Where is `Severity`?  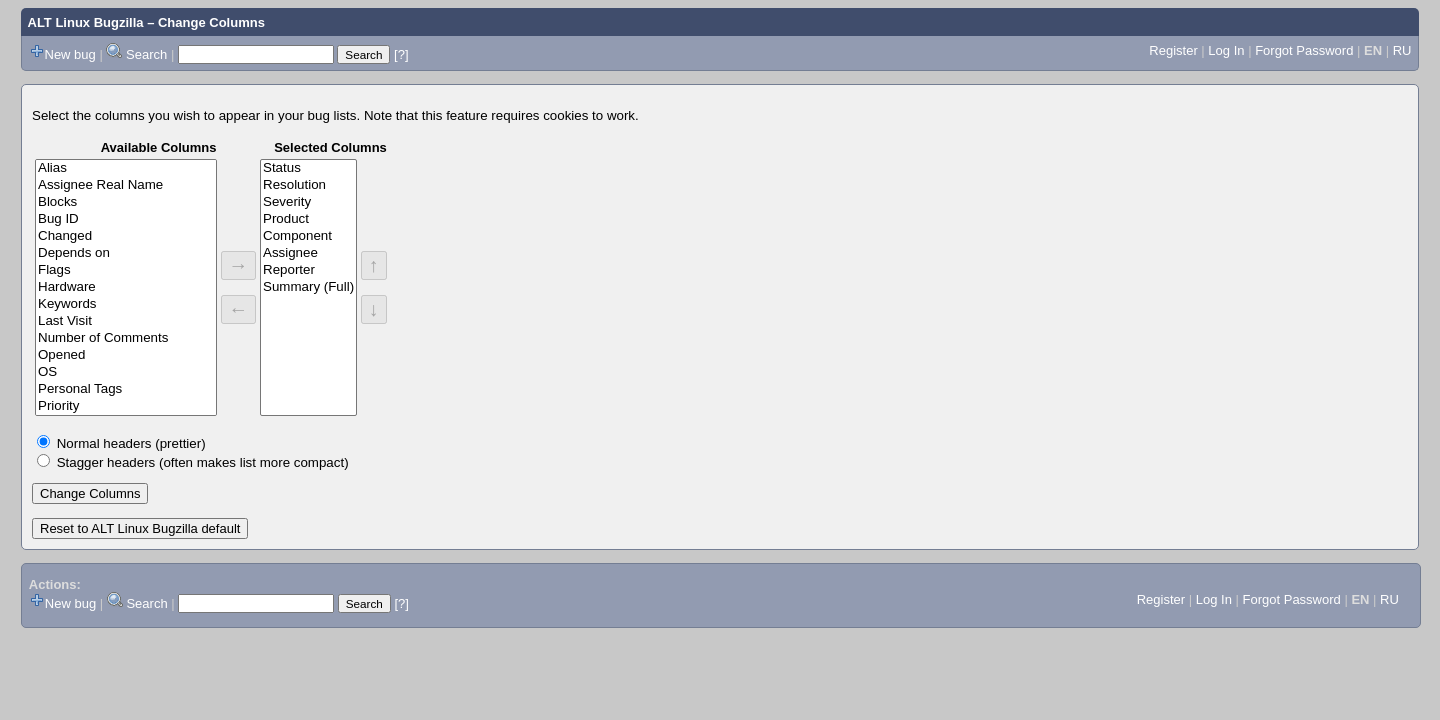
Severity is located at coordinates (308, 202).